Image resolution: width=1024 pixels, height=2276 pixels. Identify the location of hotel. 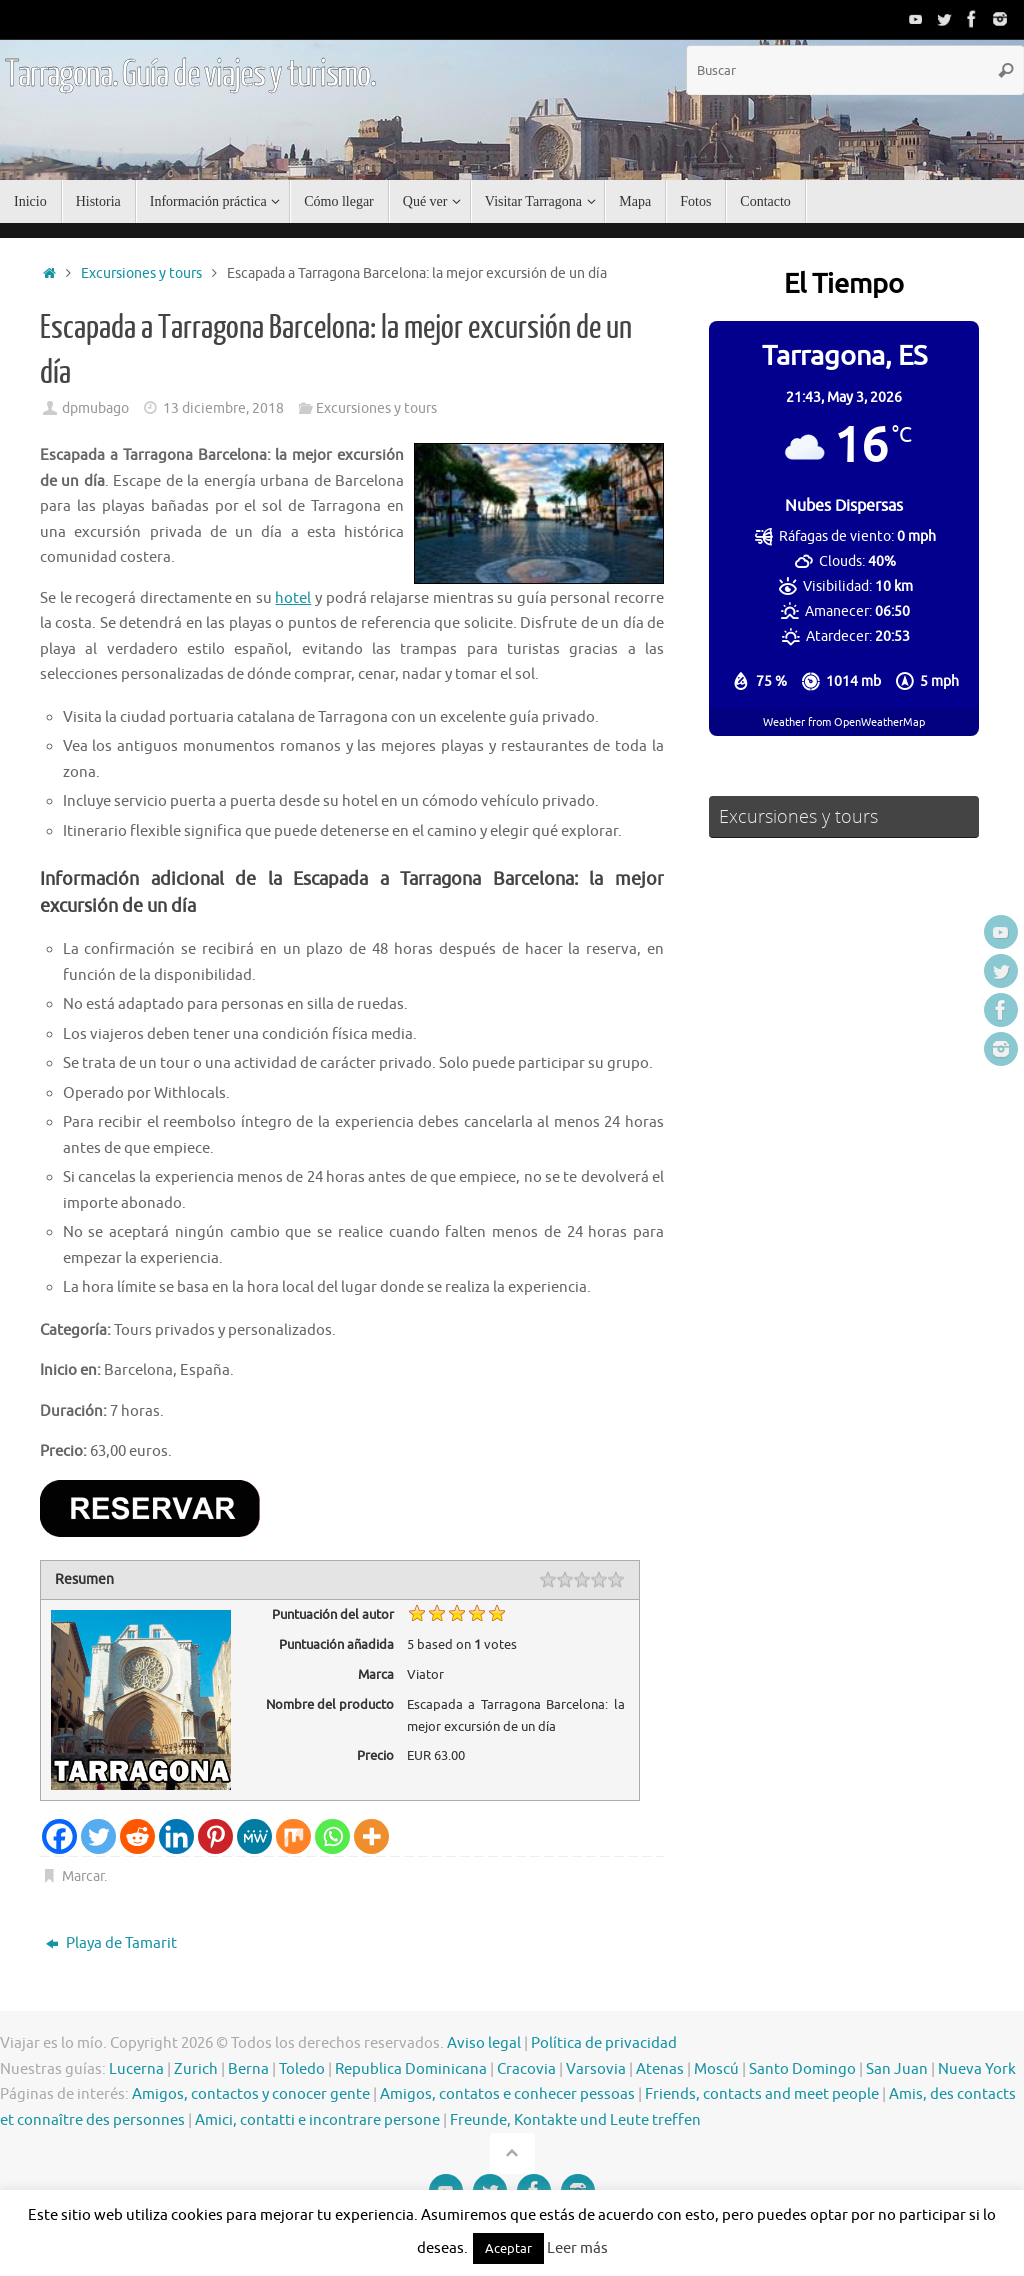
(293, 598).